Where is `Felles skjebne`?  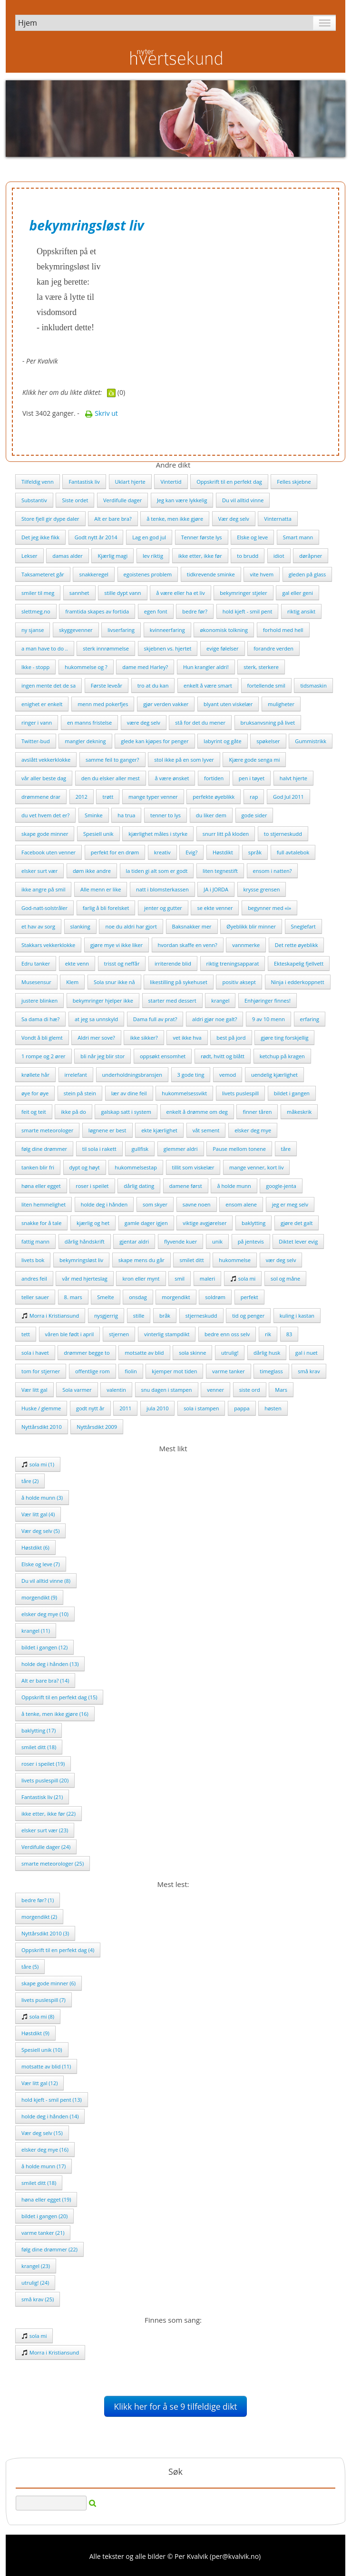 Felles skjebne is located at coordinates (294, 481).